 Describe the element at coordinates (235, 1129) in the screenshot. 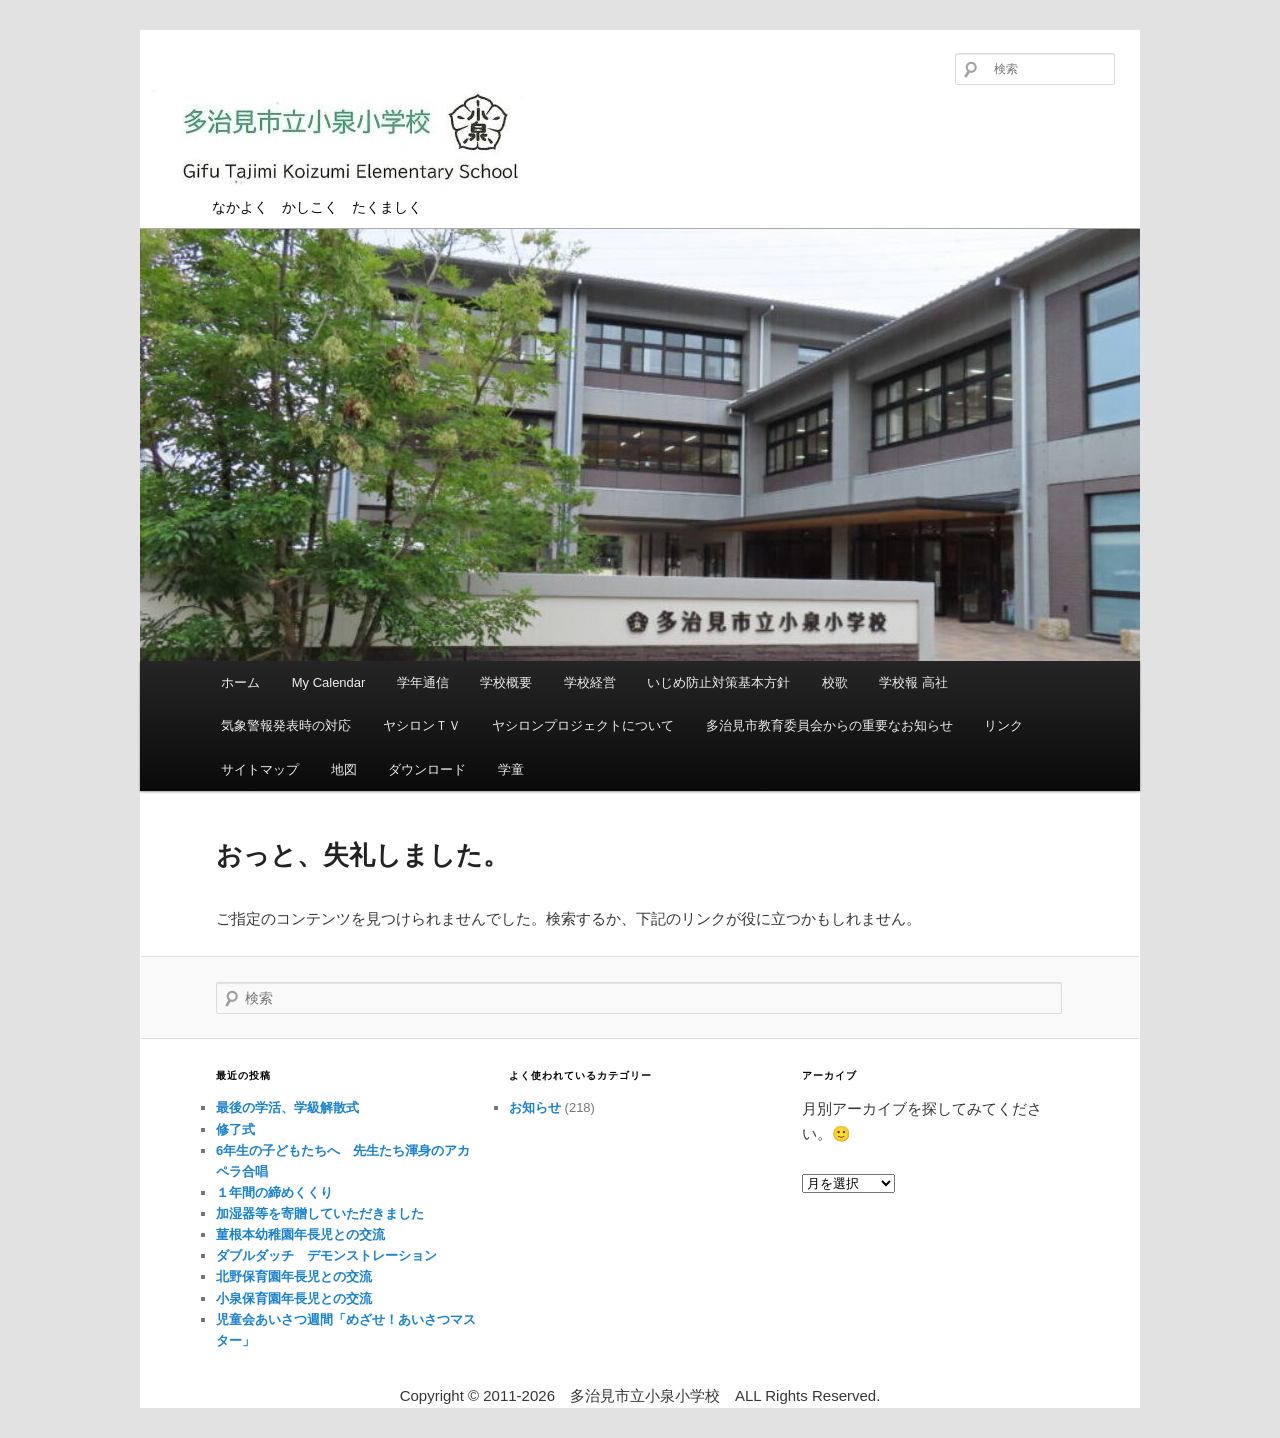

I see `修了式` at that location.